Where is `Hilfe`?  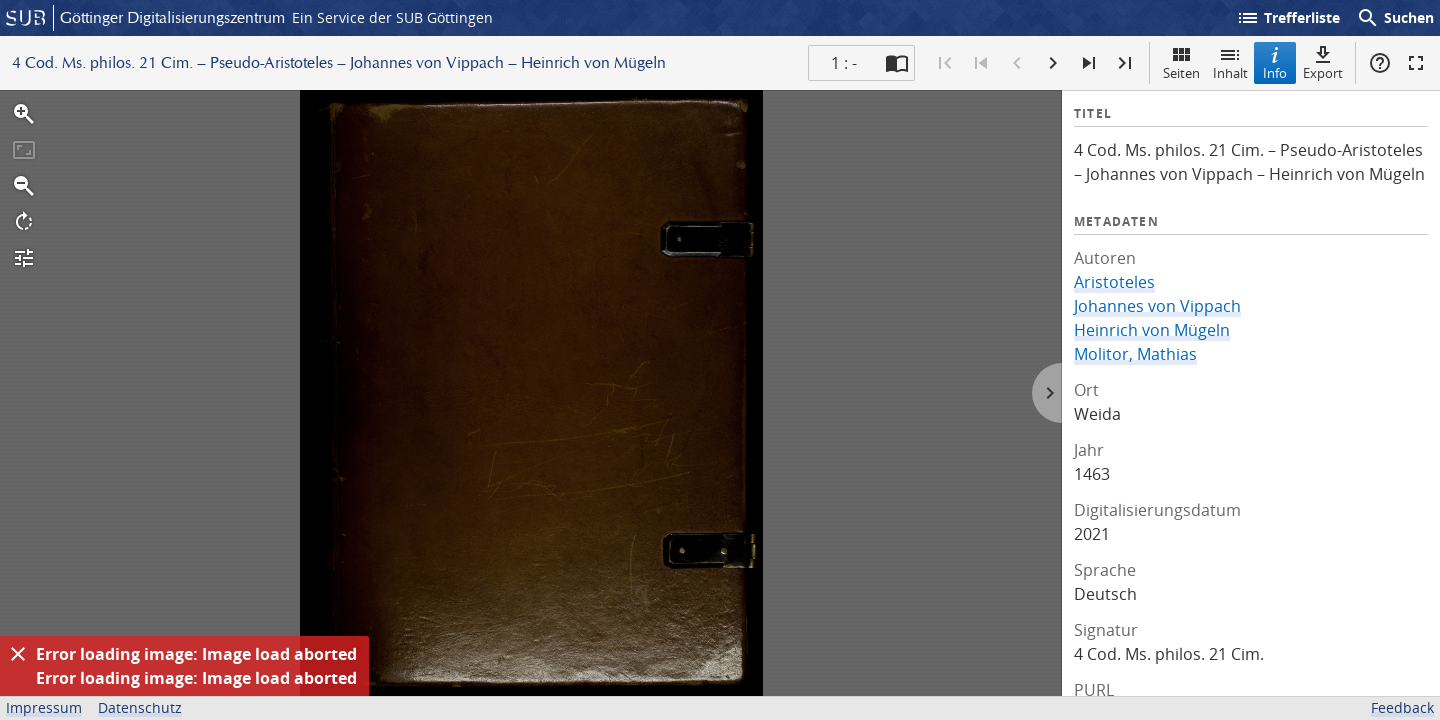 Hilfe is located at coordinates (1380, 63).